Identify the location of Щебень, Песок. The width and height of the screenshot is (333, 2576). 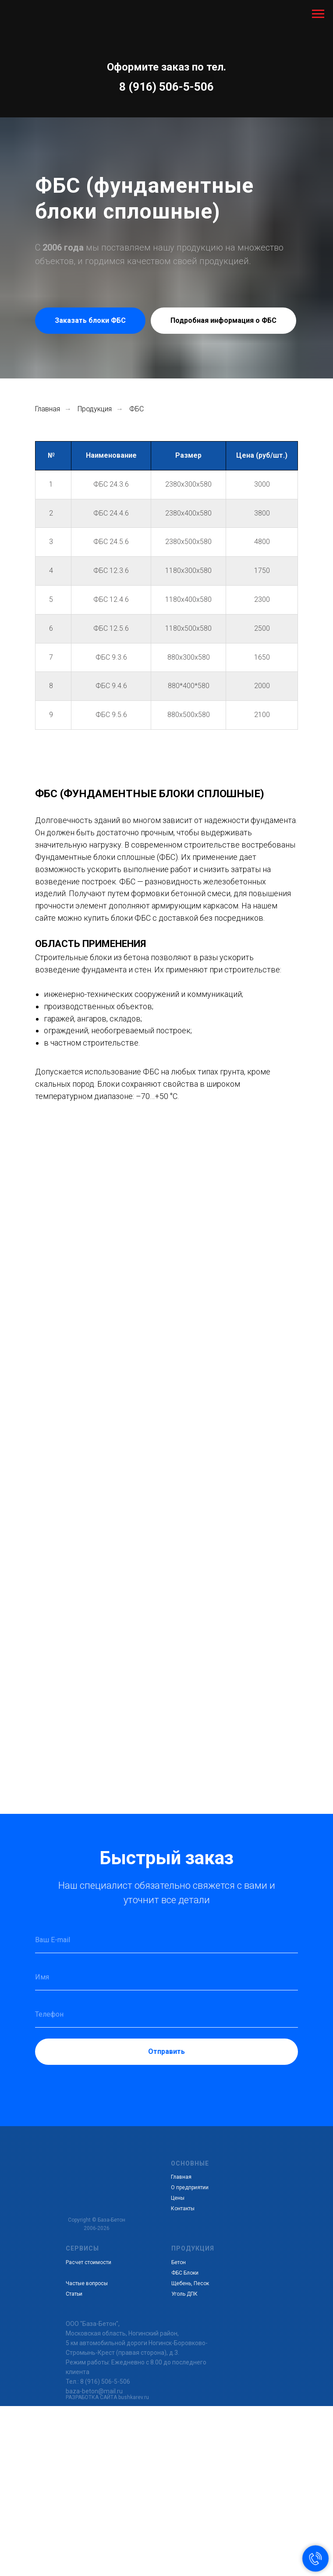
(190, 2283).